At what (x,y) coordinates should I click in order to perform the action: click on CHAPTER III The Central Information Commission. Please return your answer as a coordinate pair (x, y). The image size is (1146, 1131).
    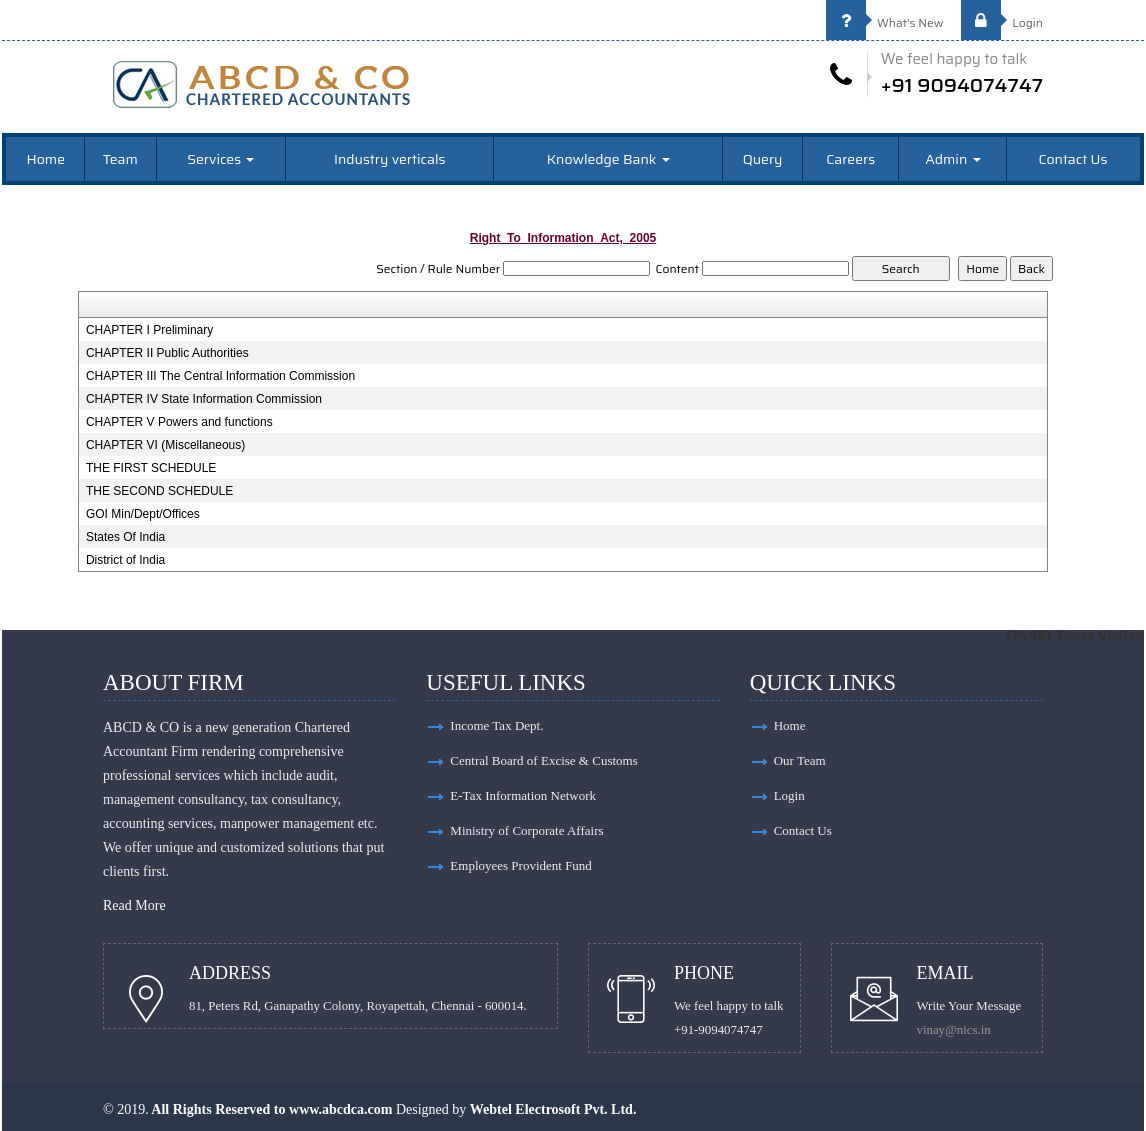
    Looking at the image, I should click on (220, 376).